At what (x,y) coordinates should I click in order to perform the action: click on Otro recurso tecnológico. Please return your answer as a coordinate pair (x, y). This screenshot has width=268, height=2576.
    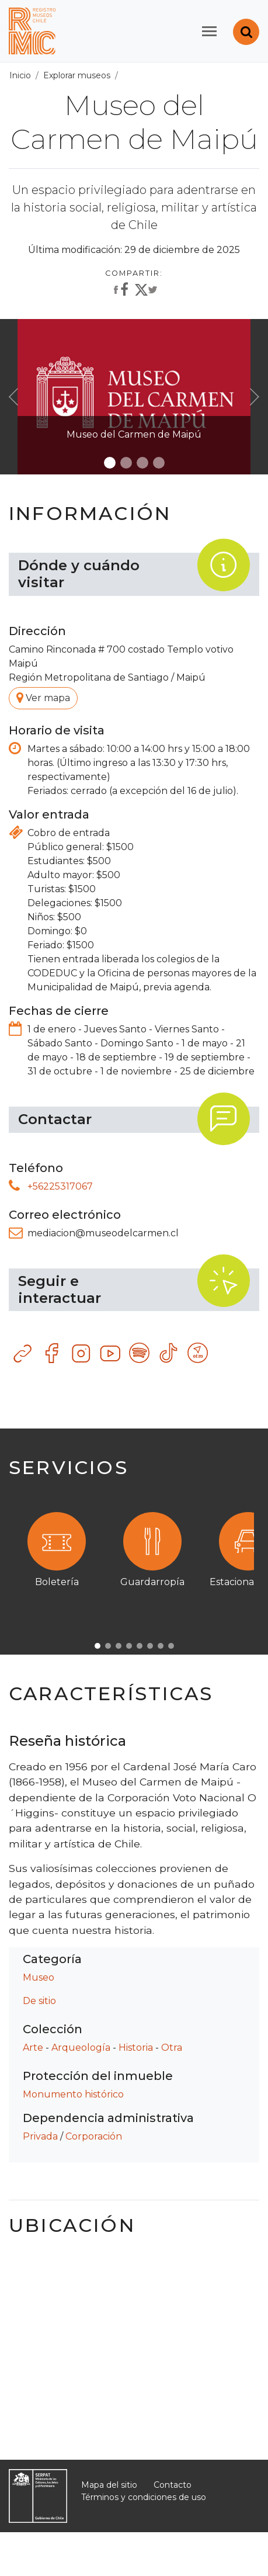
    Looking at the image, I should click on (198, 1353).